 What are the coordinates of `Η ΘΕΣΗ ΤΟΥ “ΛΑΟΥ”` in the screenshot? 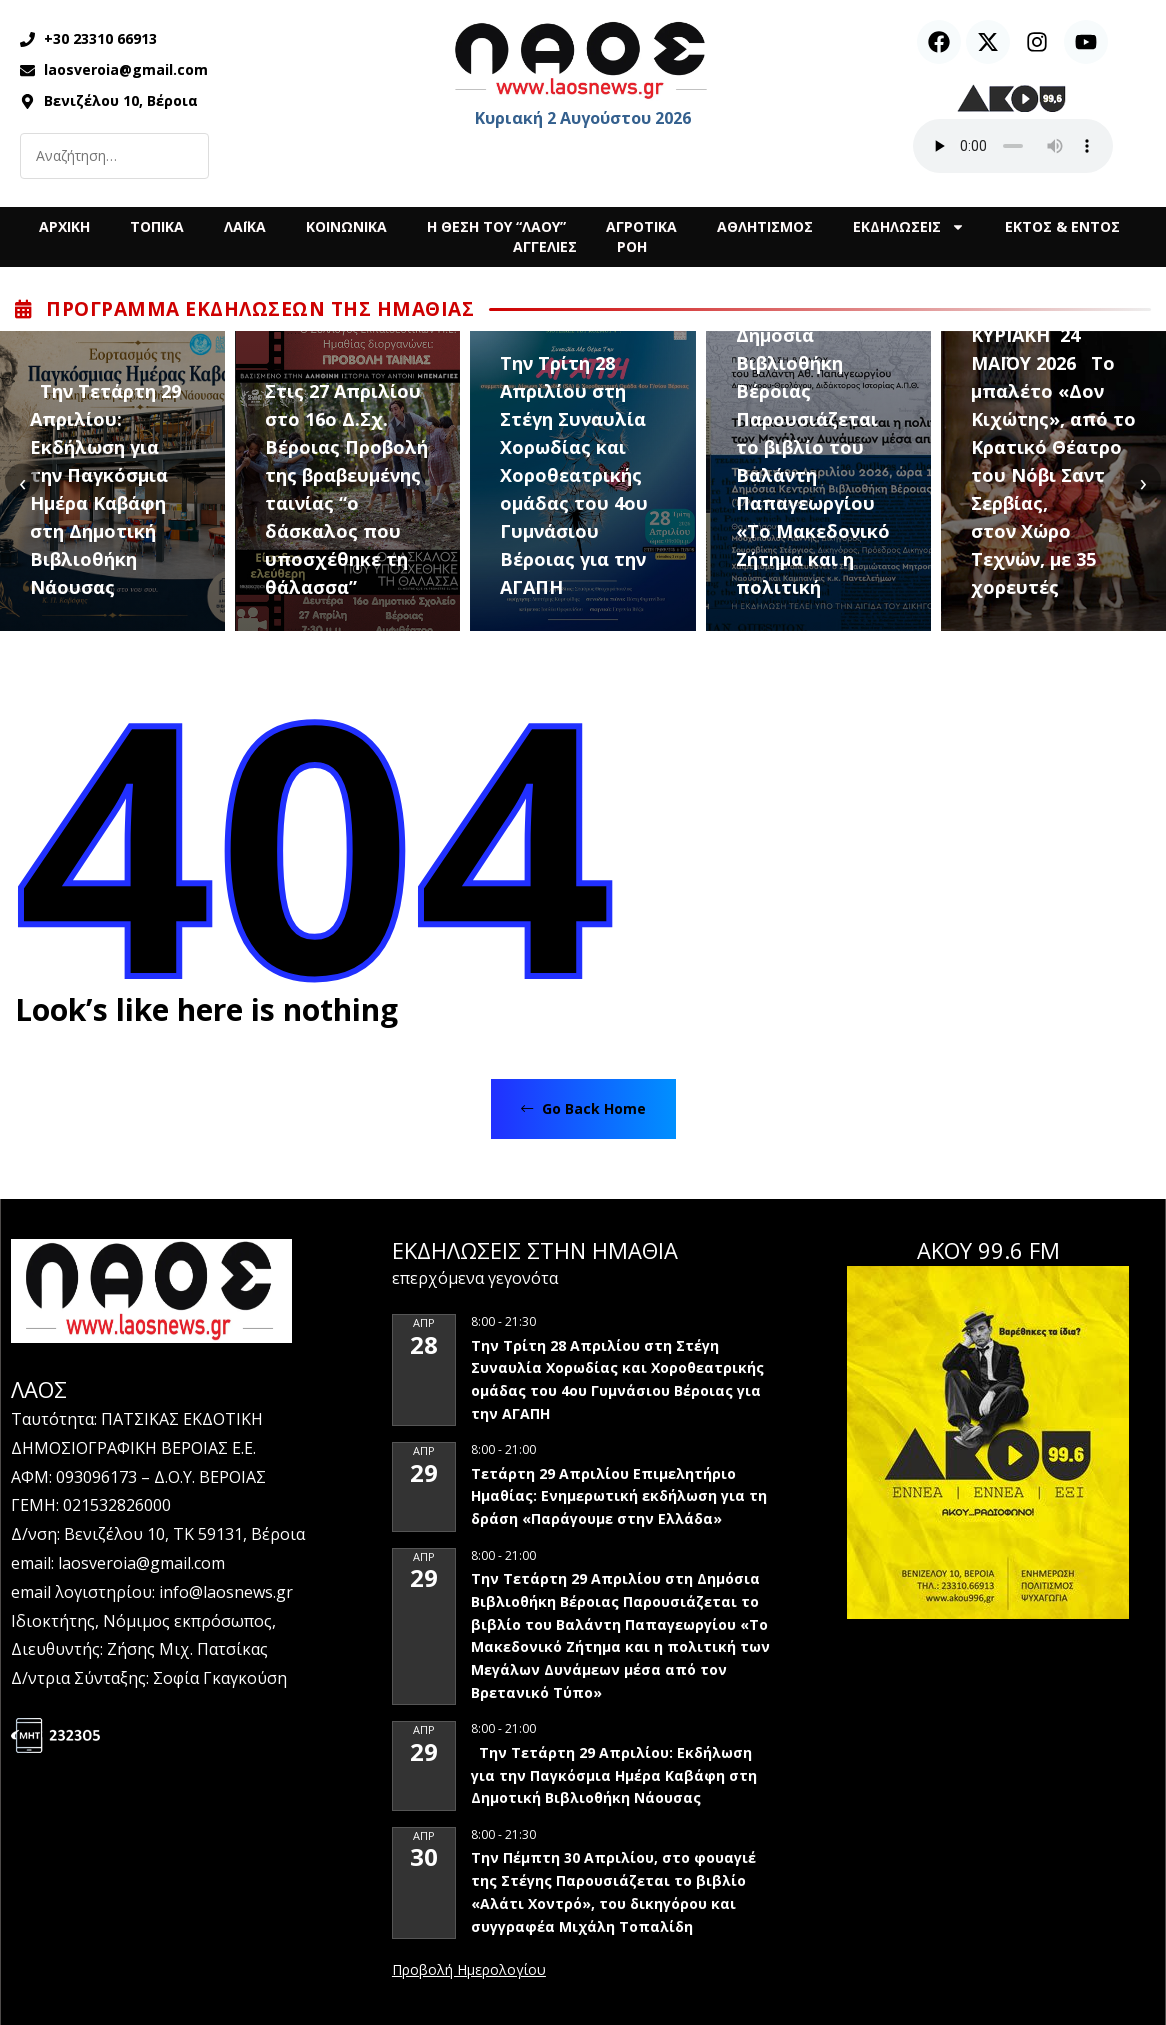 It's located at (496, 226).